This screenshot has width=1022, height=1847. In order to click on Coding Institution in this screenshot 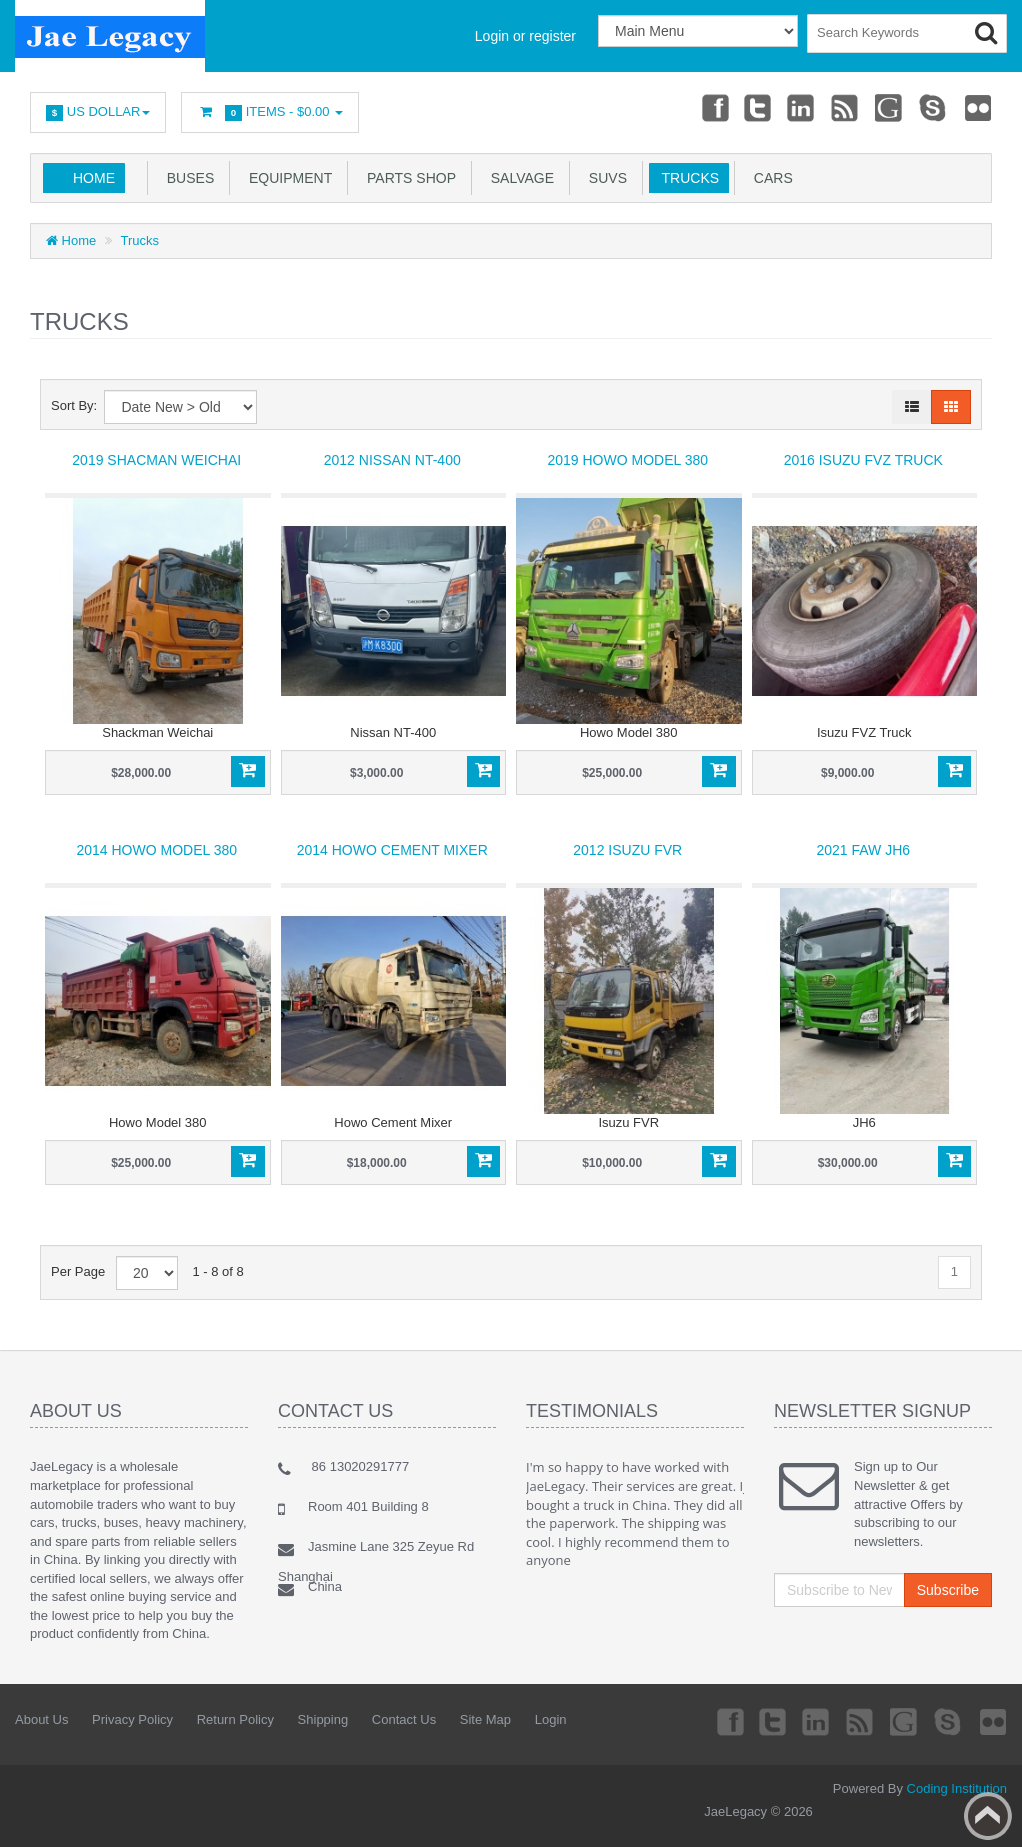, I will do `click(957, 1788)`.